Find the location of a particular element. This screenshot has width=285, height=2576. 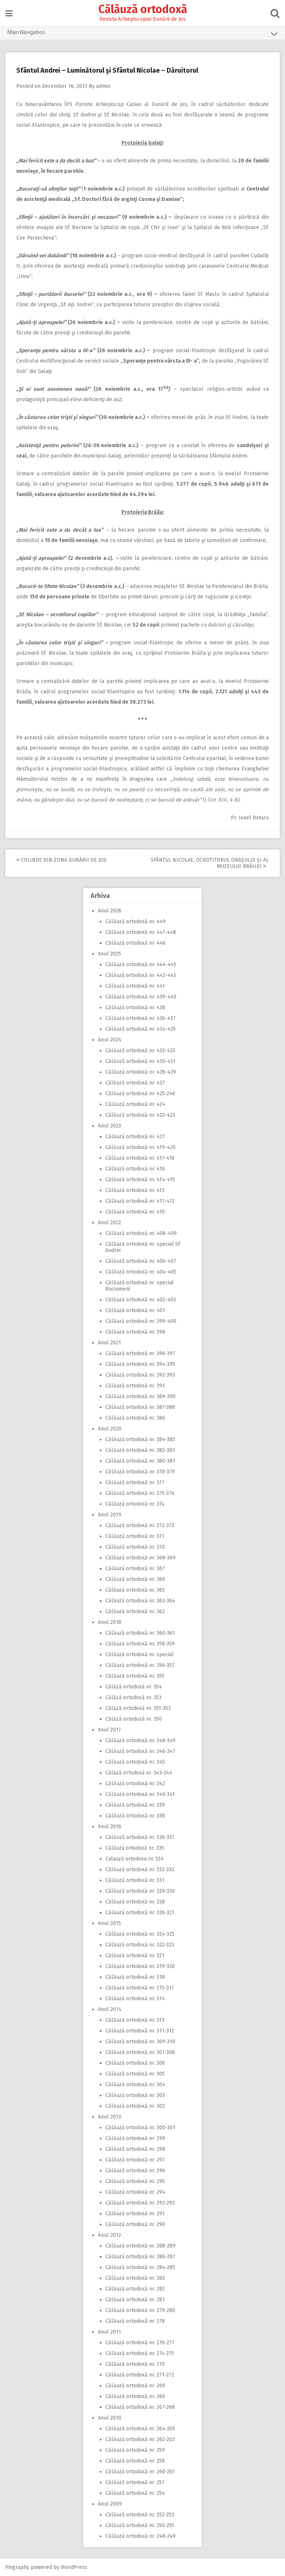

Călăuză ortodoxă nr. 302 is located at coordinates (135, 2106).